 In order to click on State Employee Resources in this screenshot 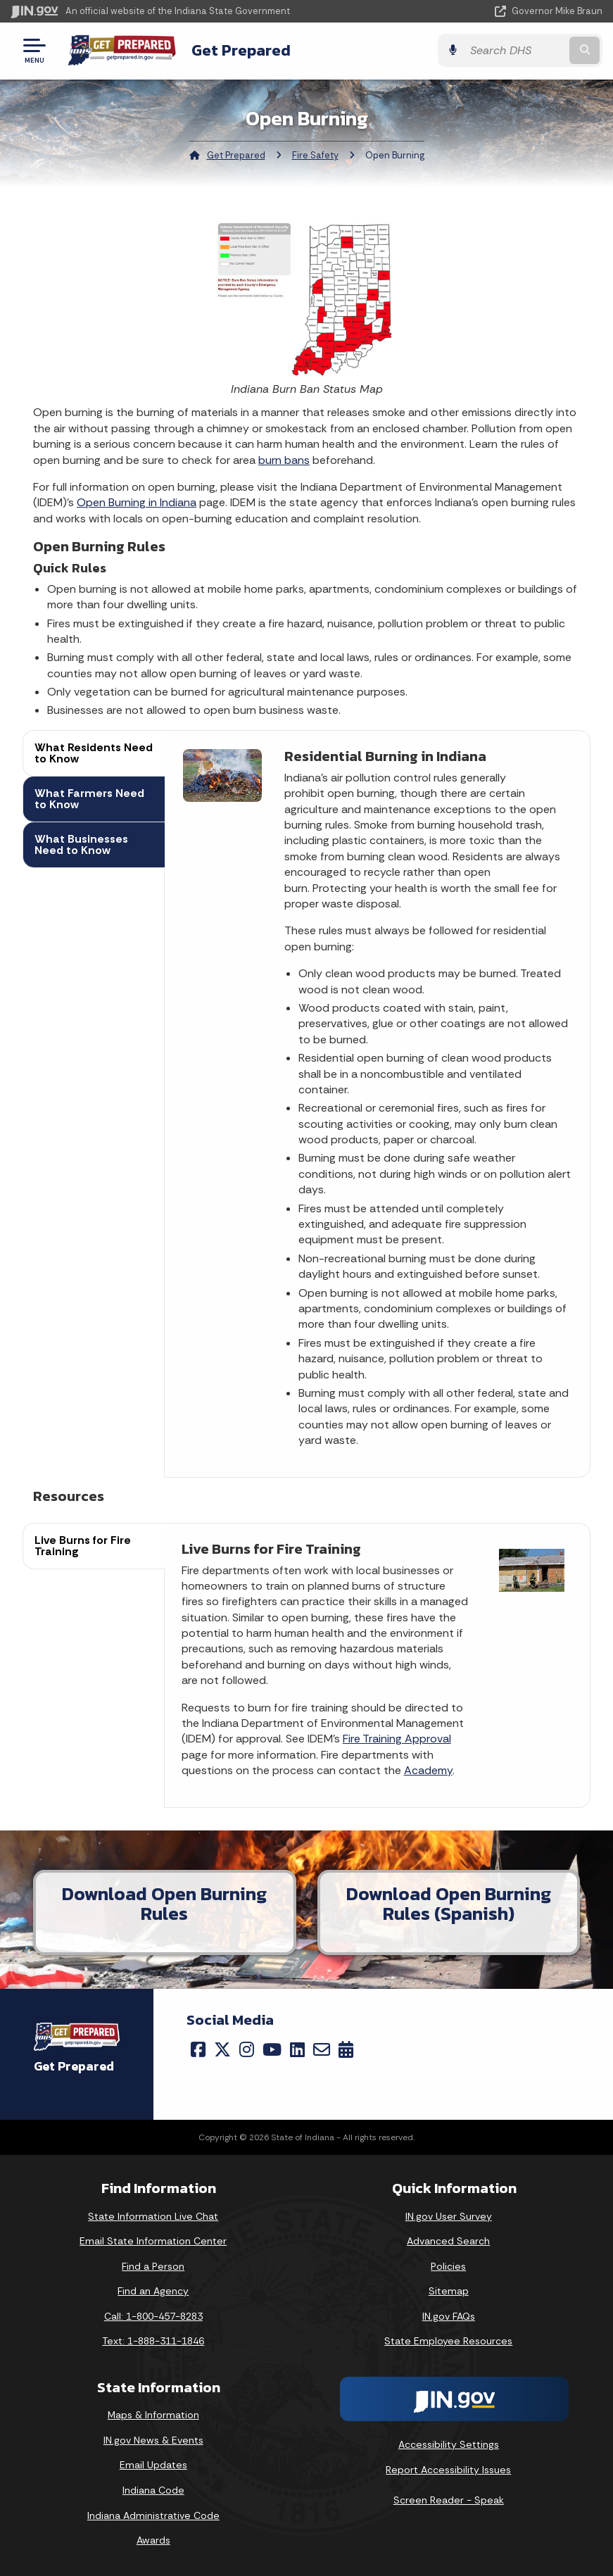, I will do `click(448, 2341)`.